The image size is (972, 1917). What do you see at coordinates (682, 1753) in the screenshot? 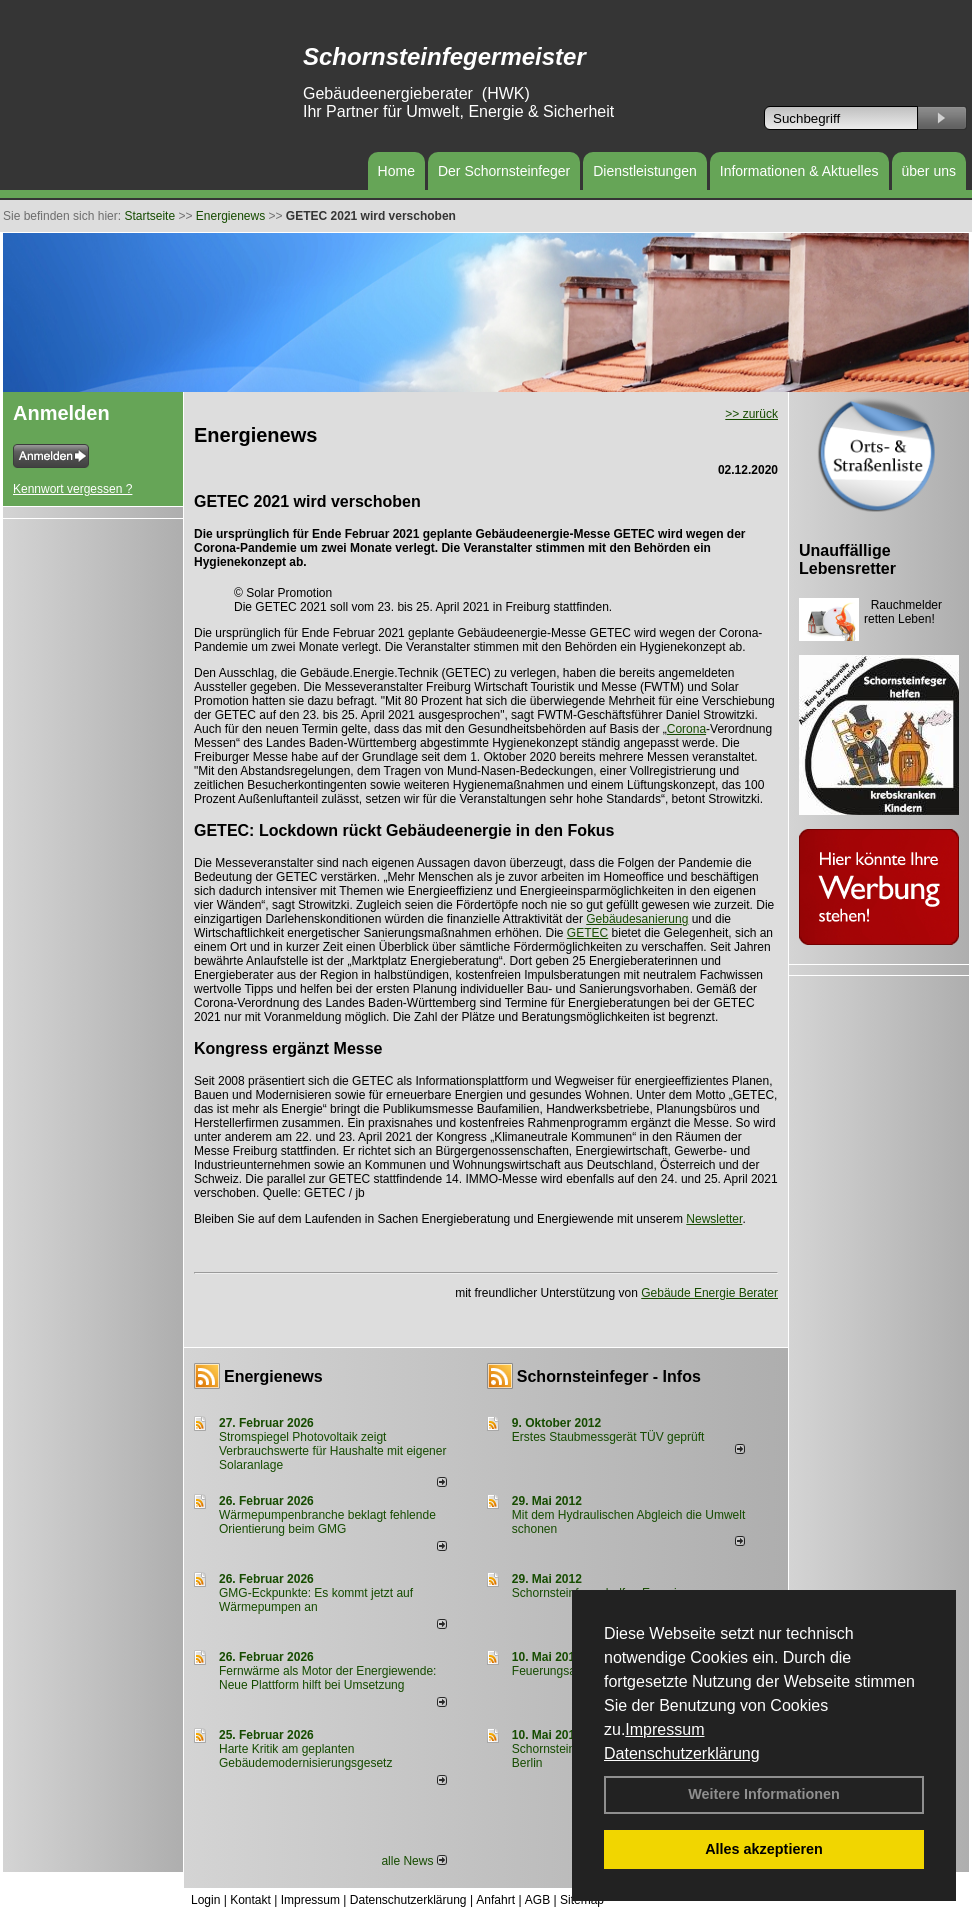
I see `Datenschutzerklärung` at bounding box center [682, 1753].